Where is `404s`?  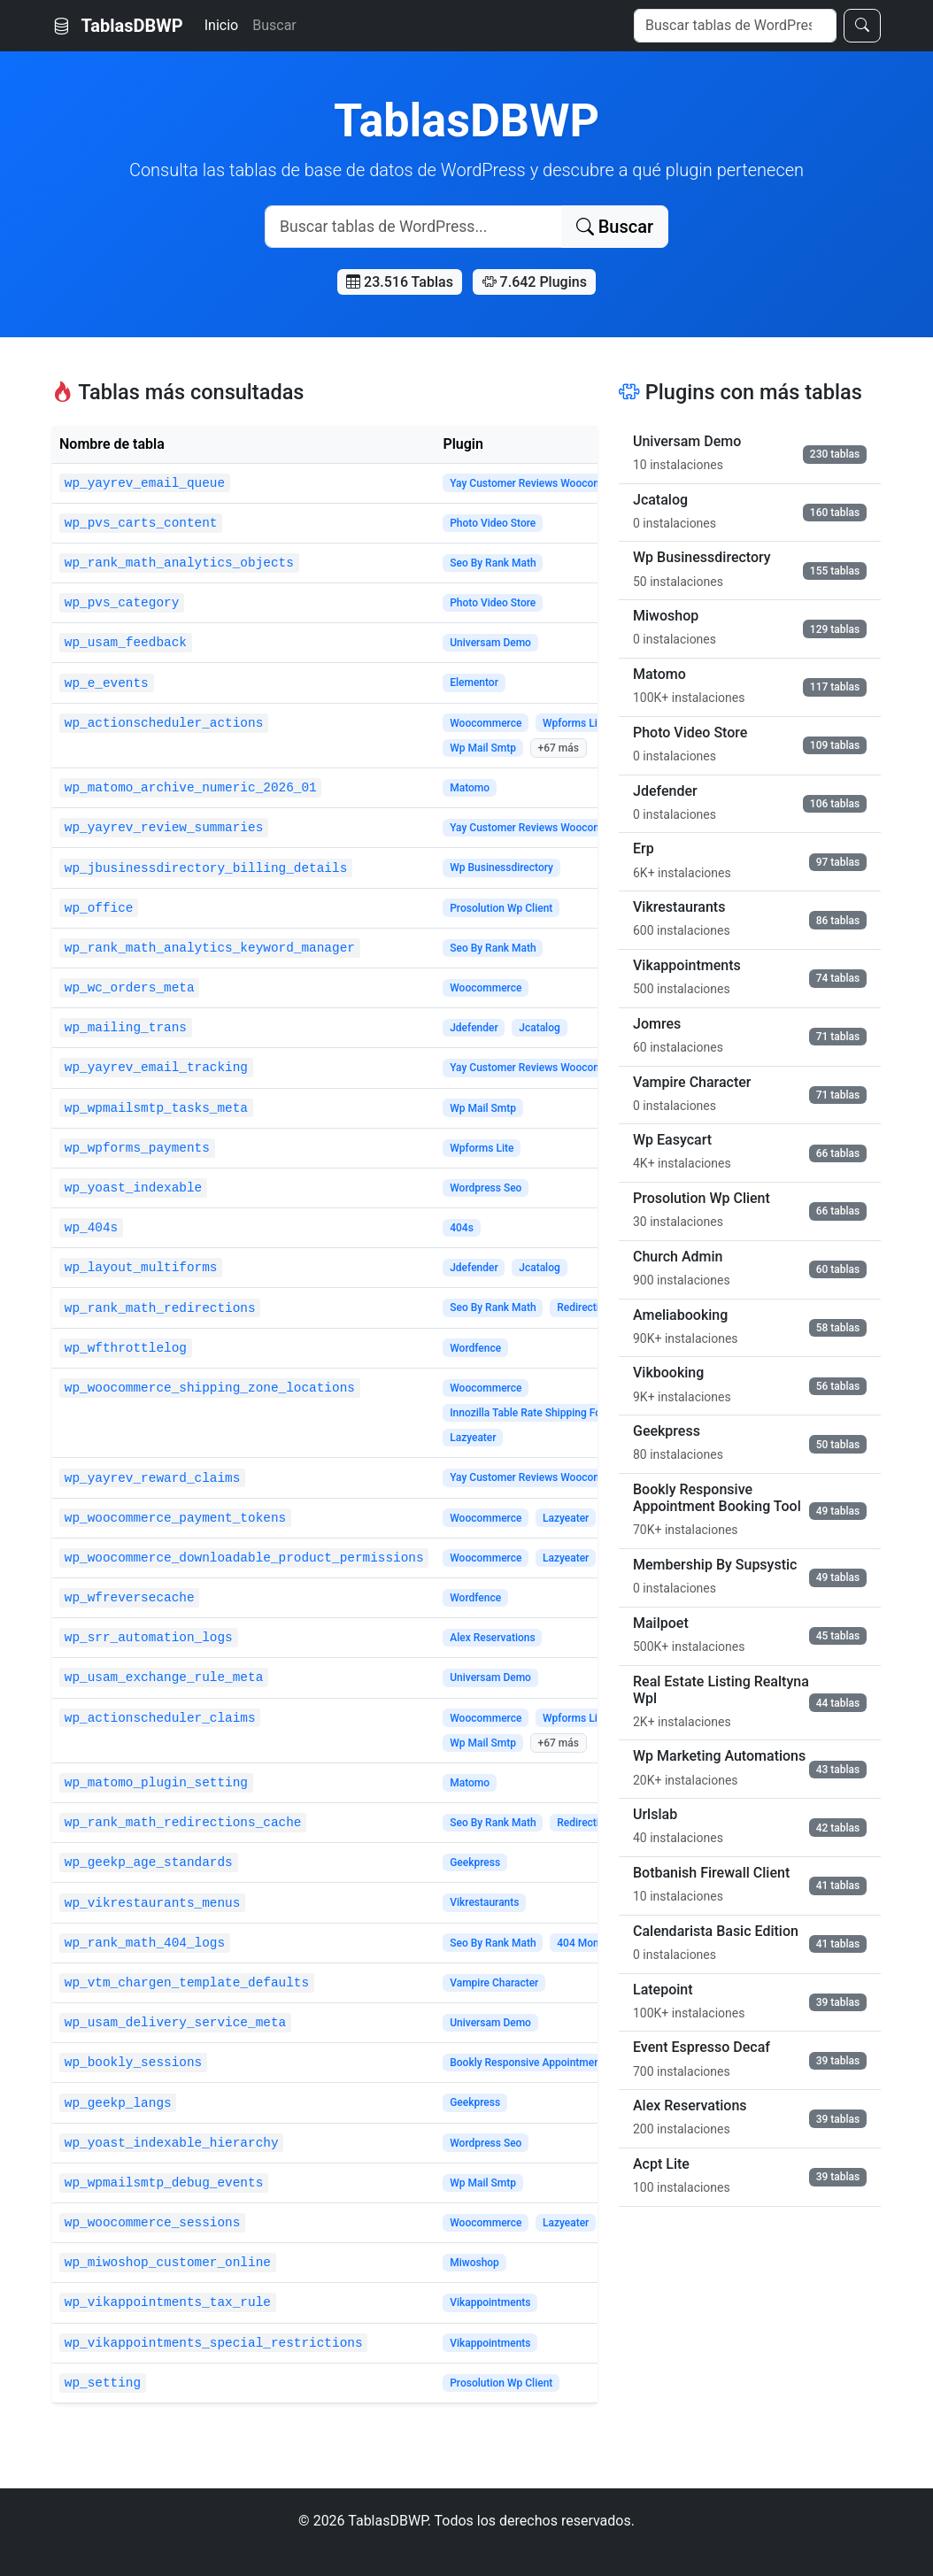 404s is located at coordinates (462, 1228).